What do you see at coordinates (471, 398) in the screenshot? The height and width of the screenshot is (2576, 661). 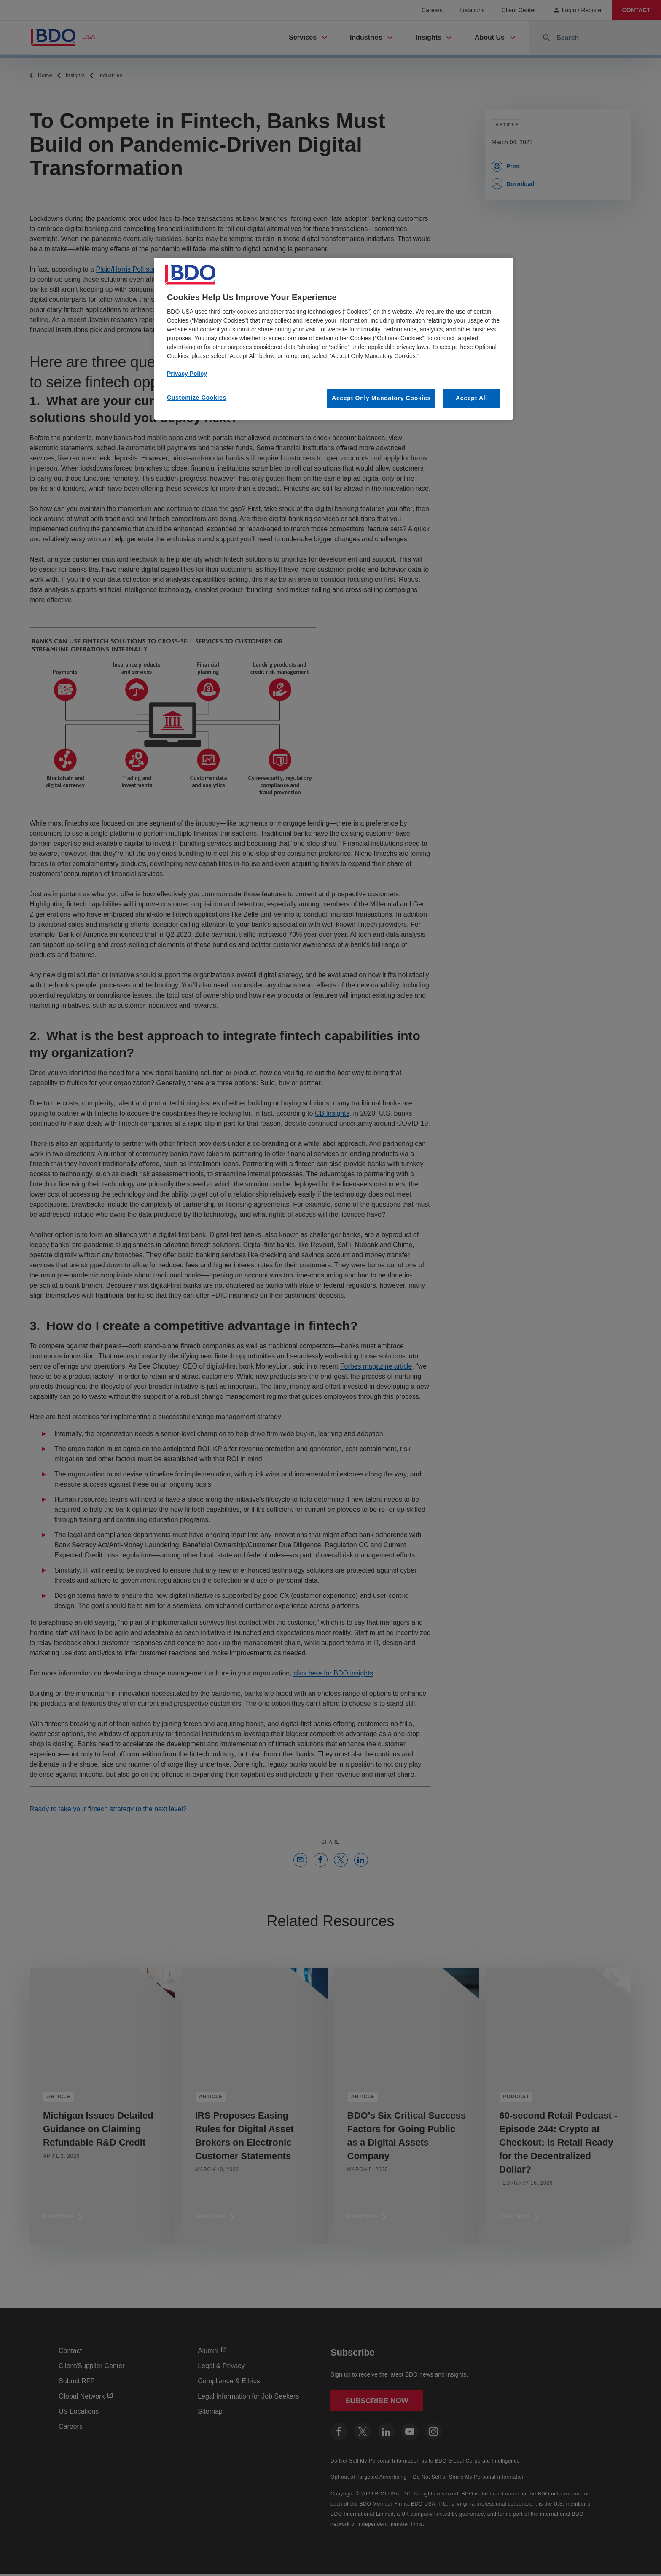 I see `Accept All` at bounding box center [471, 398].